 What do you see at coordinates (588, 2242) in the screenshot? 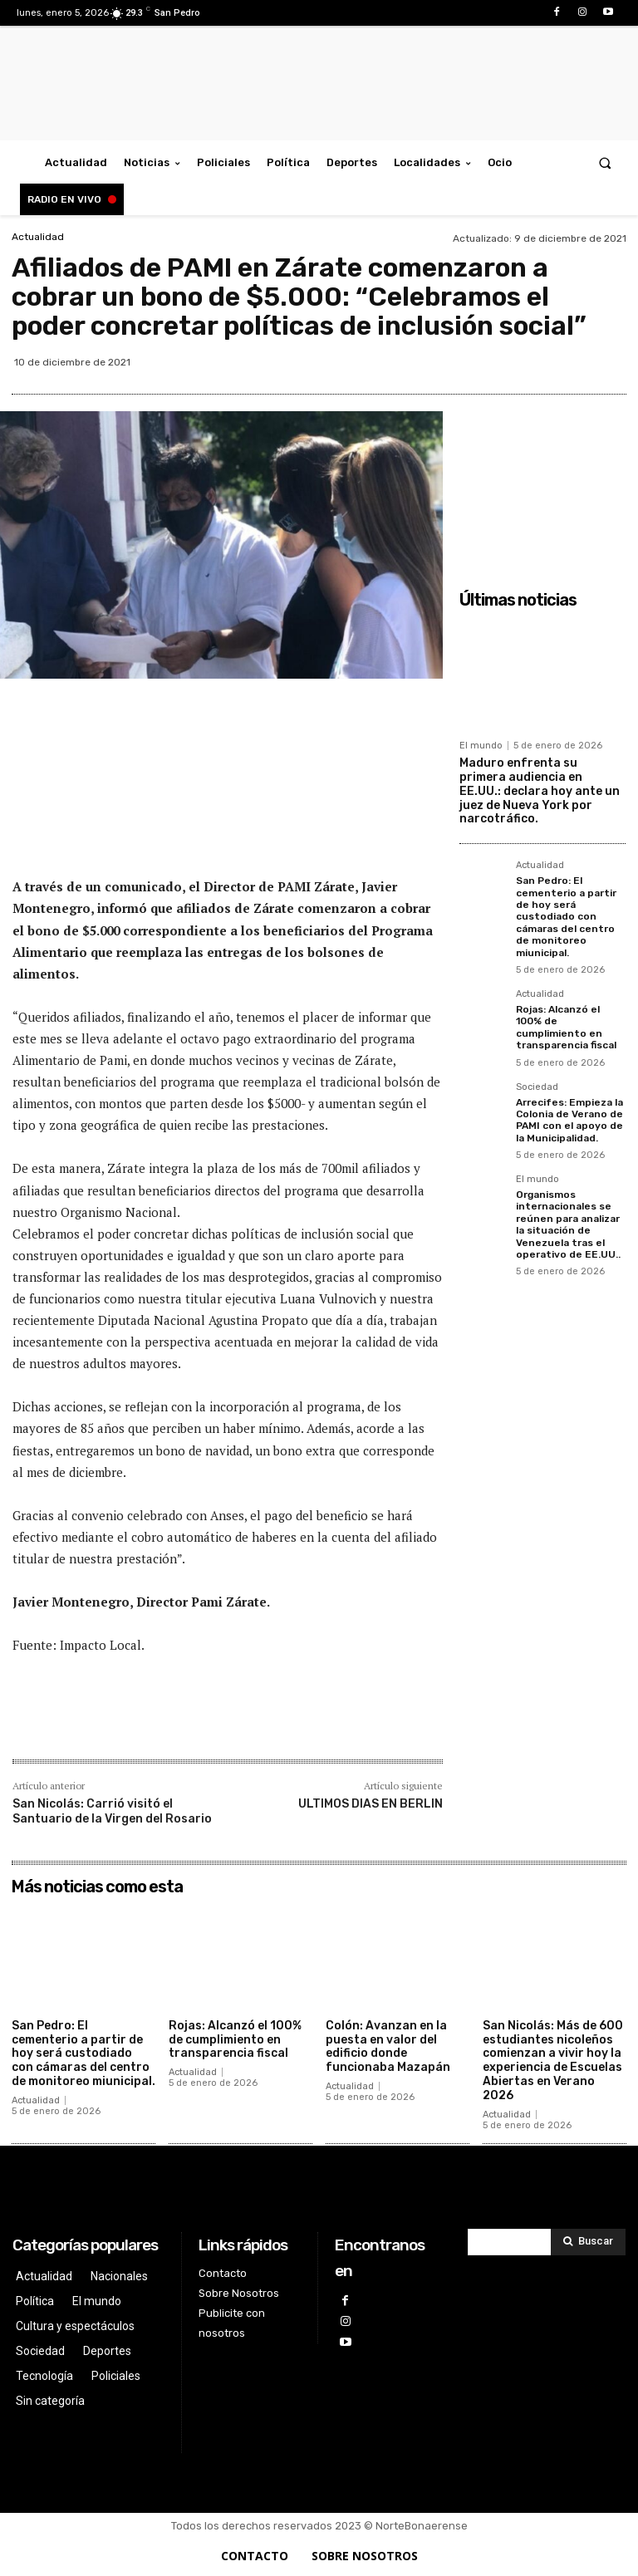
I see `[Search]` at bounding box center [588, 2242].